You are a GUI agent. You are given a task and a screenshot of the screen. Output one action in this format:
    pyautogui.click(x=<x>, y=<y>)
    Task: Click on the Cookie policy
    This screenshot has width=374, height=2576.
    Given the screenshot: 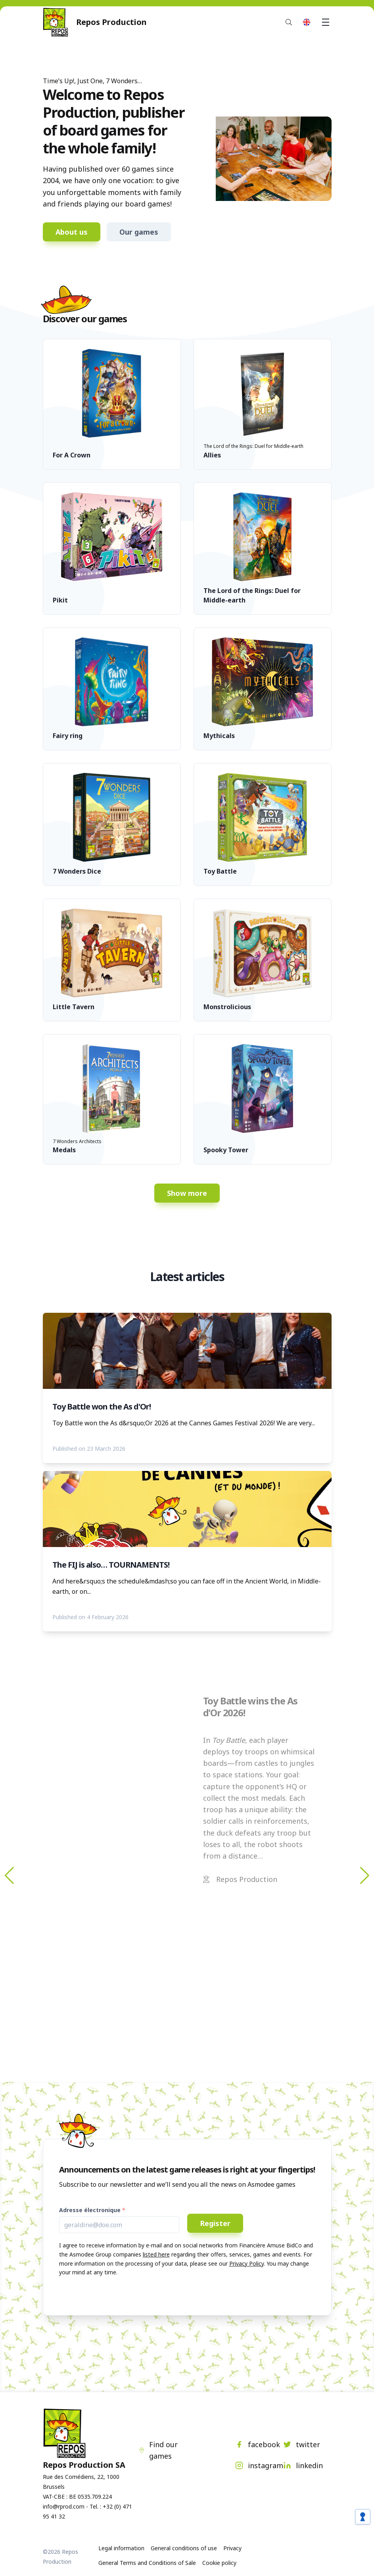 What is the action you would take?
    pyautogui.click(x=219, y=2562)
    